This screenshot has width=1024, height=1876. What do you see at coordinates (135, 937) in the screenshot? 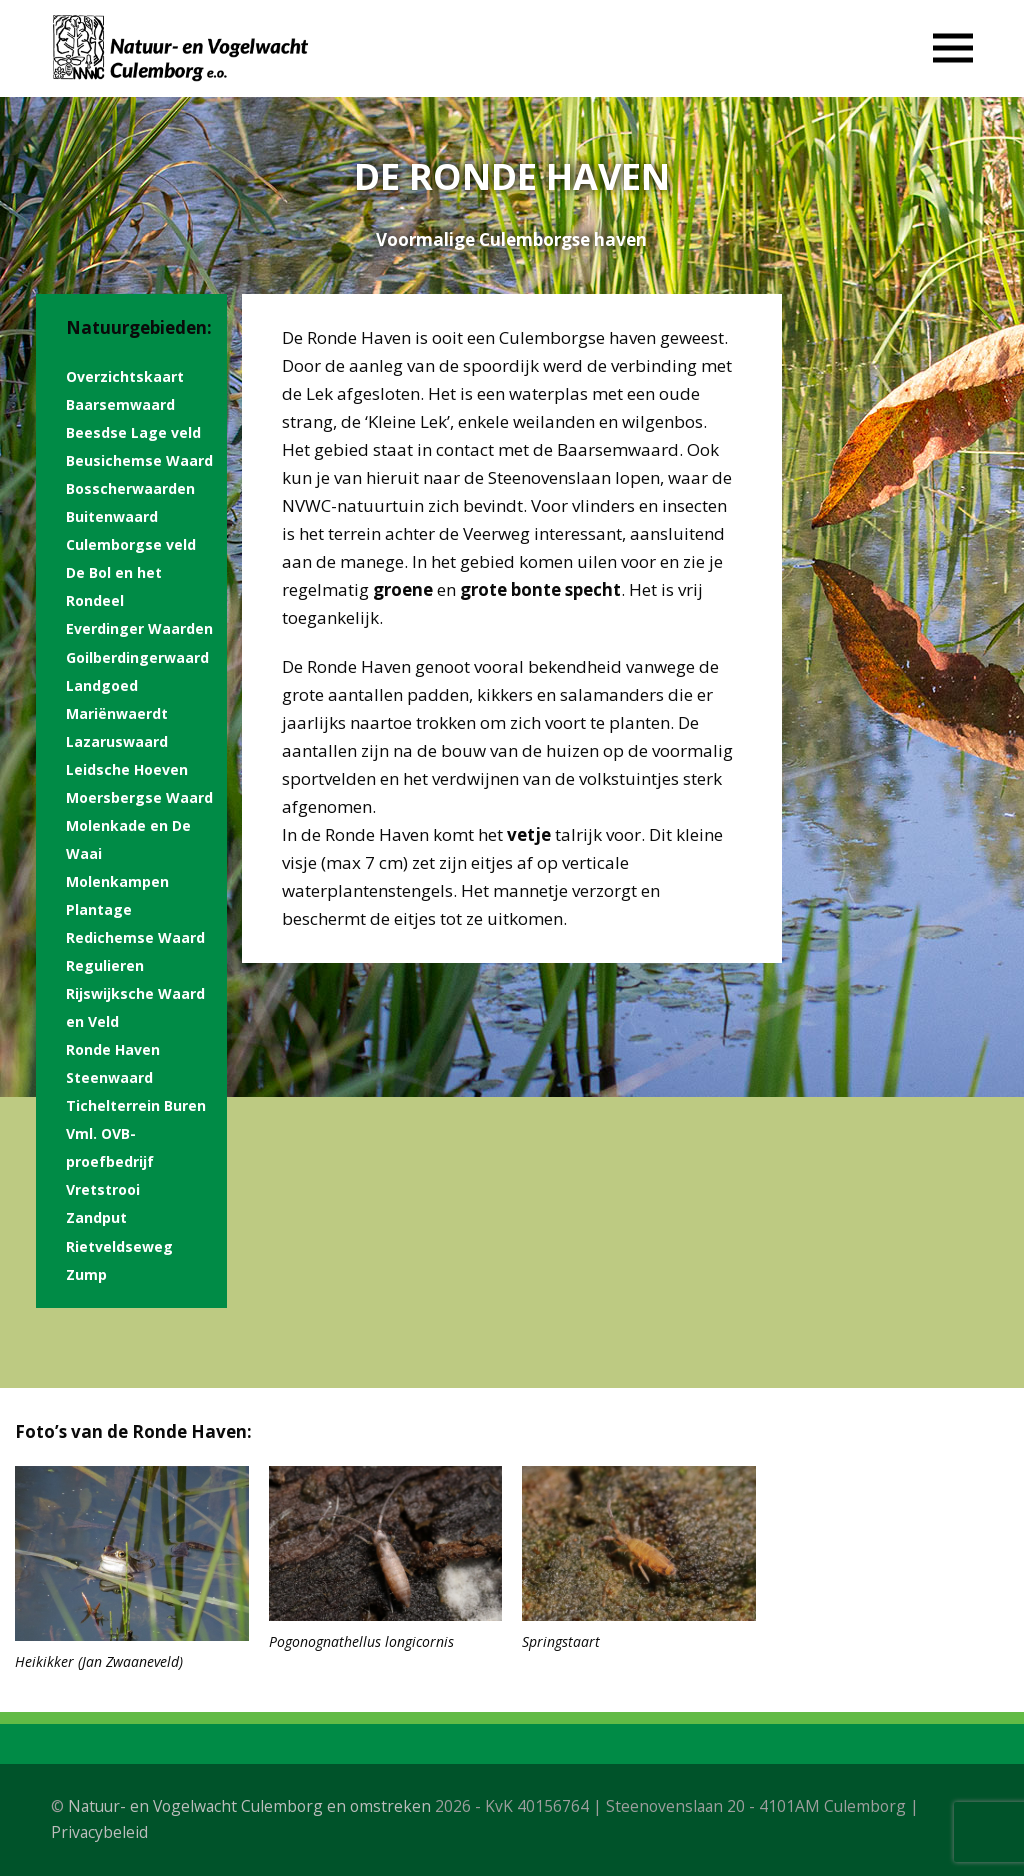
I see `Redichemse Waard` at bounding box center [135, 937].